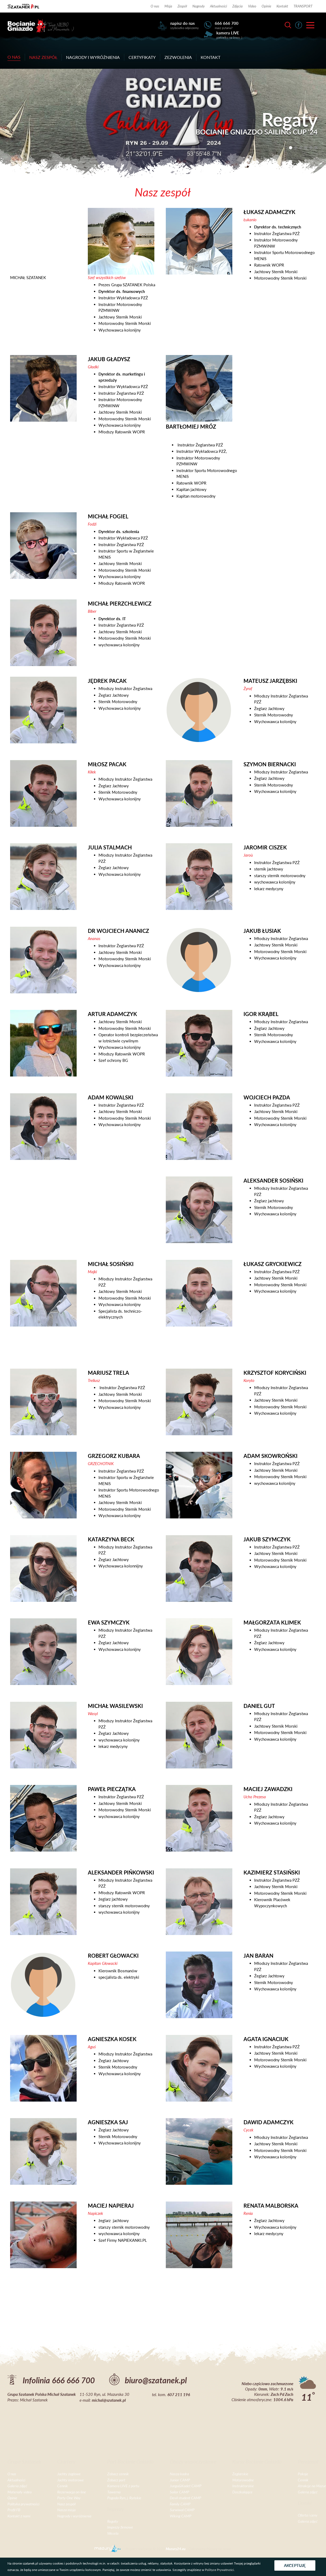 This screenshot has width=326, height=2576. Describe the element at coordinates (112, 2521) in the screenshot. I see `Regaty` at that location.